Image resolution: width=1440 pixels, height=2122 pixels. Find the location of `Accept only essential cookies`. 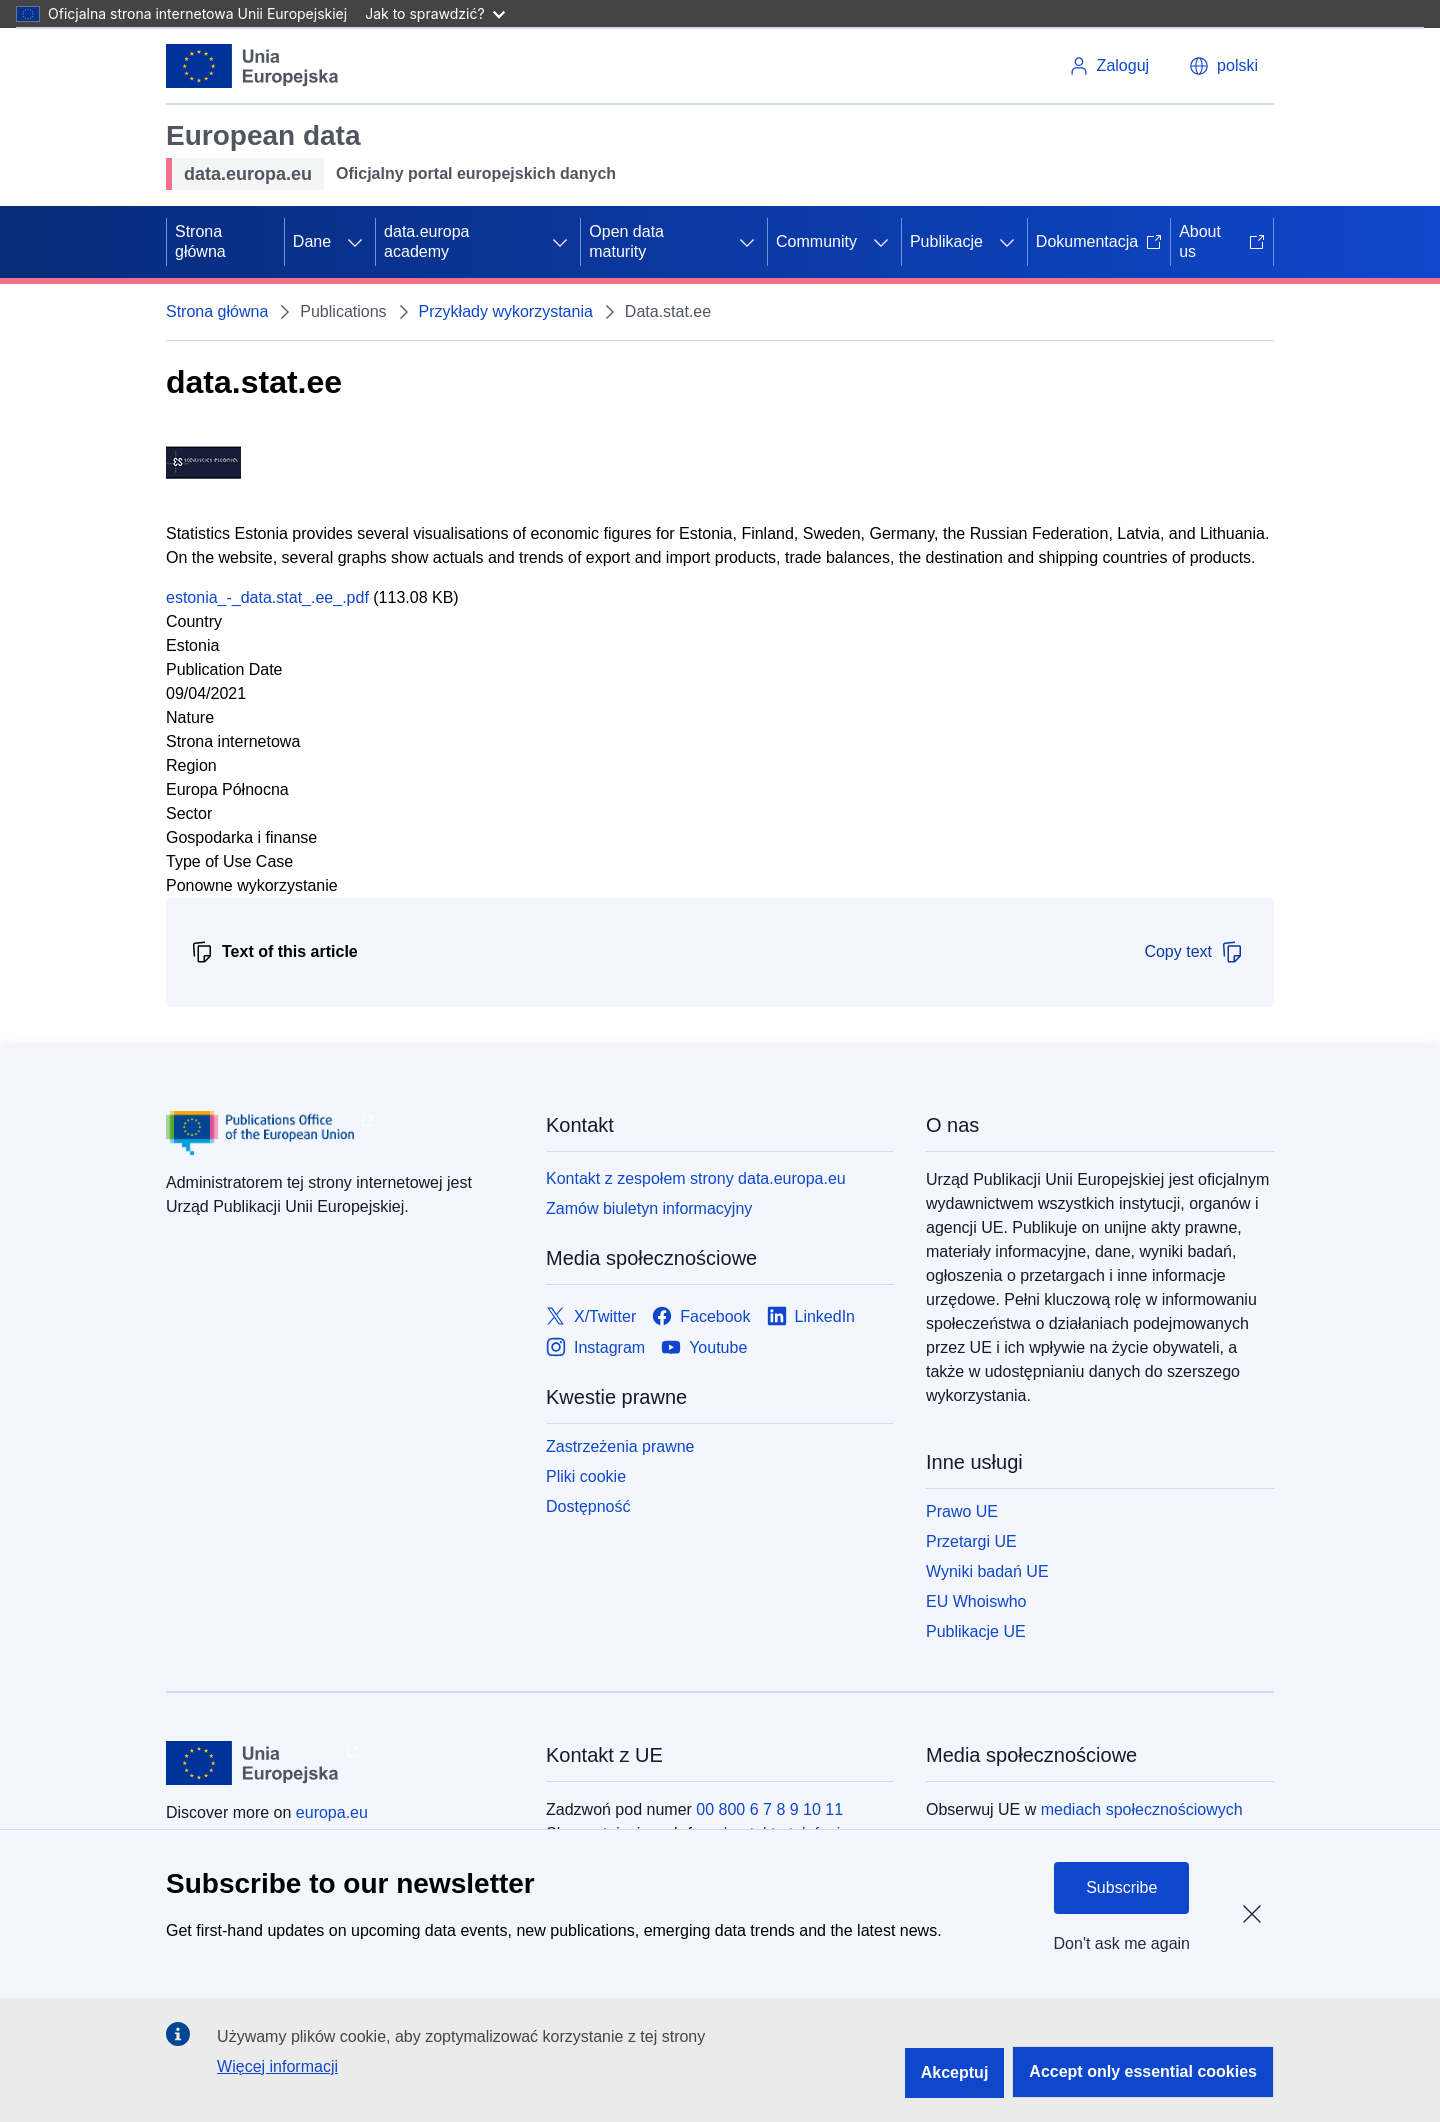

Accept only essential cookies is located at coordinates (1143, 2071).